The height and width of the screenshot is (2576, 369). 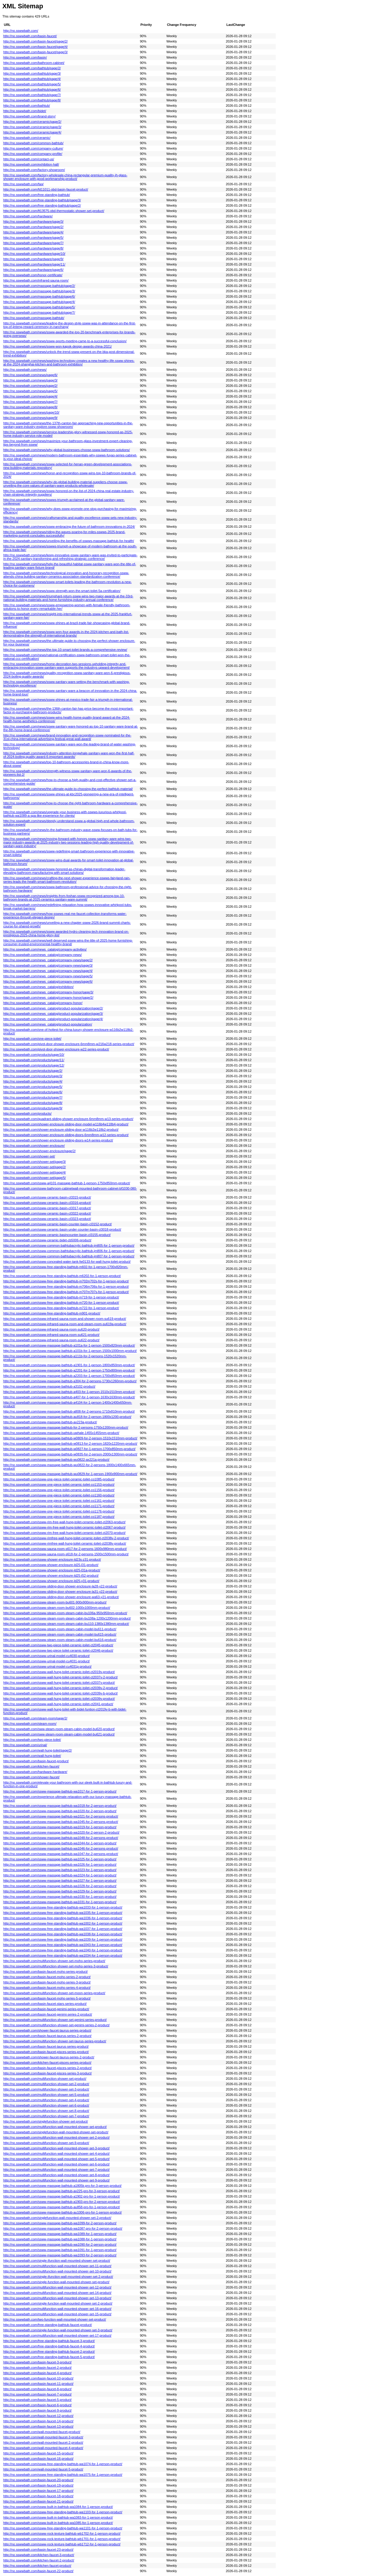 I want to click on http://no.sswwbath.com/shower-set/page/3/, so click(x=34, y=1161).